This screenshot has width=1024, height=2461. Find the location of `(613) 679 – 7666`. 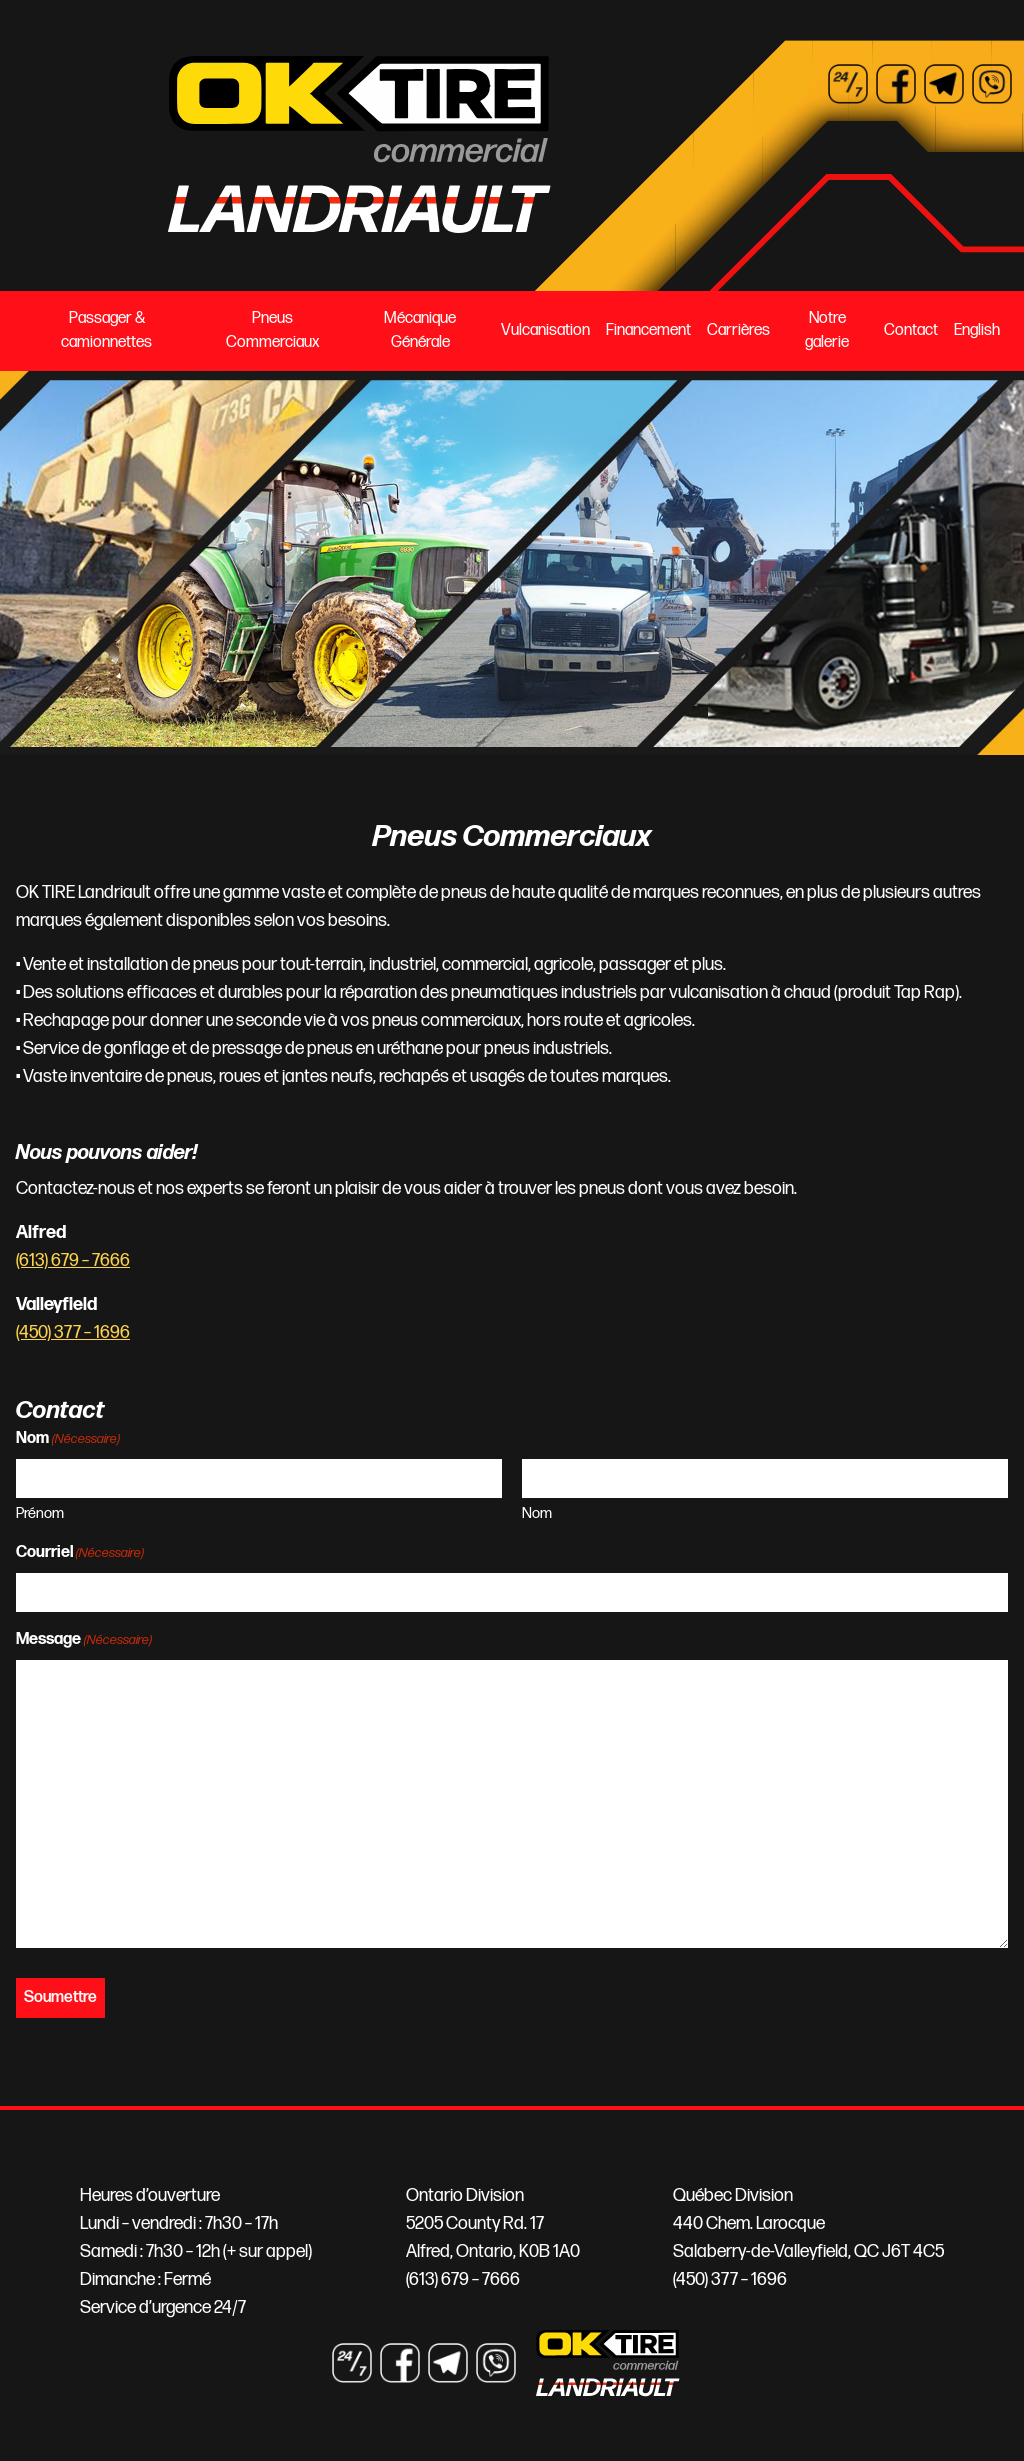

(613) 679 – 7666 is located at coordinates (73, 1260).